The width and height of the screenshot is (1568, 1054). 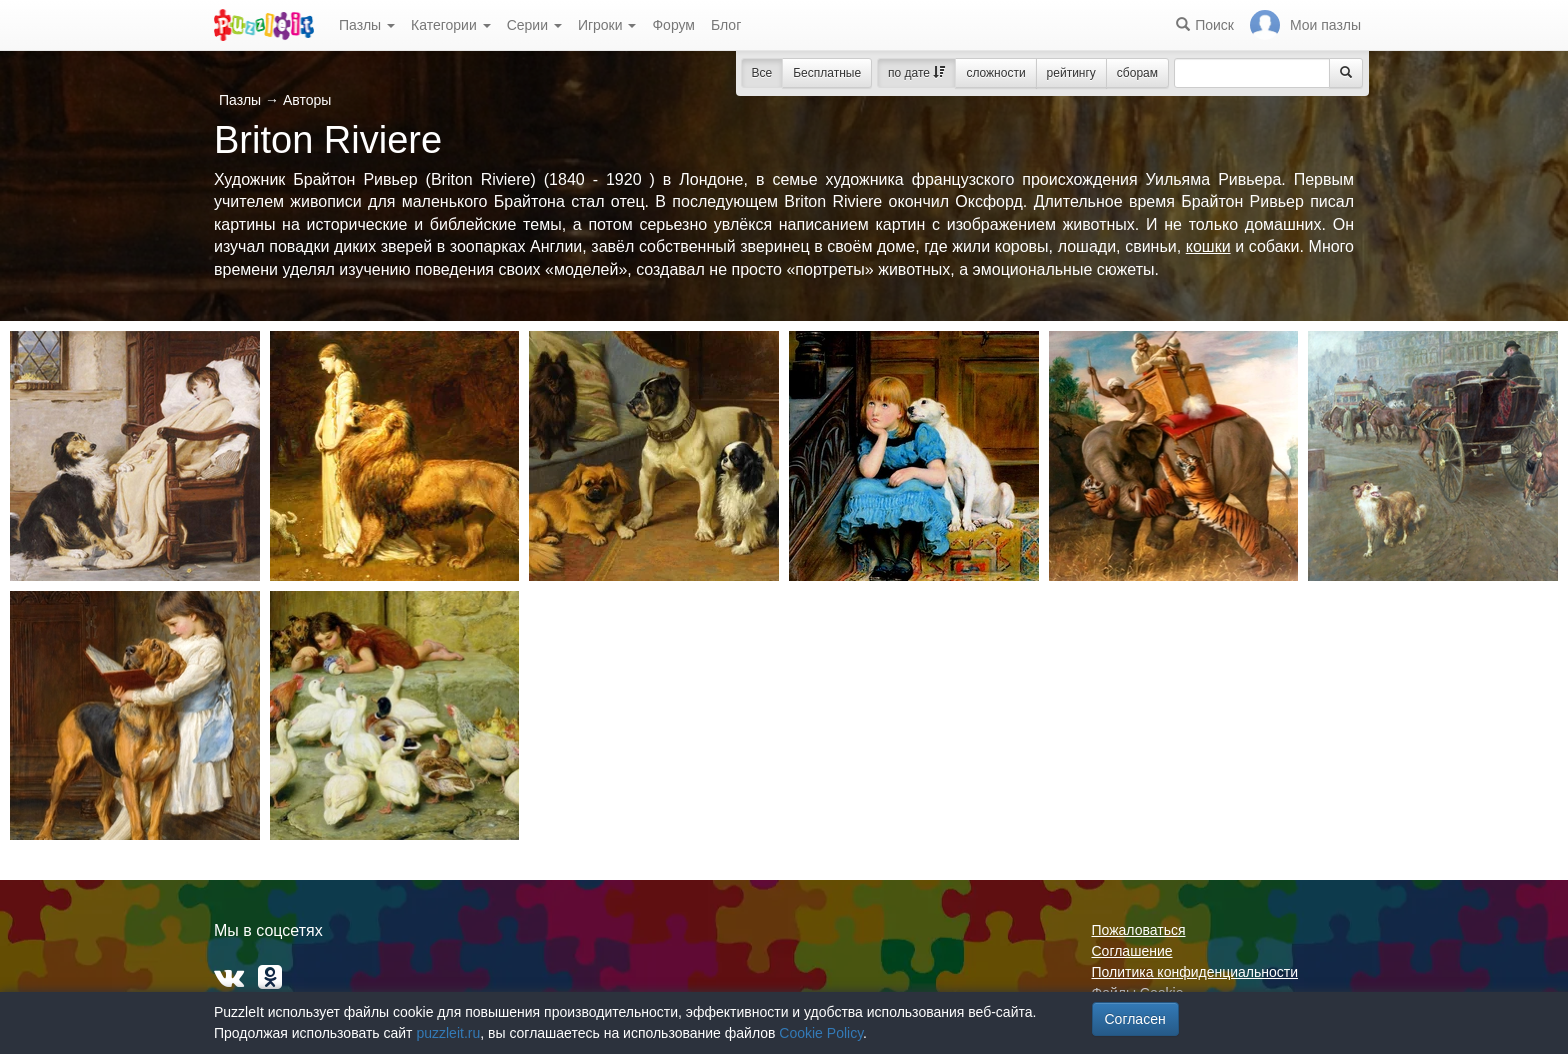 What do you see at coordinates (673, 25) in the screenshot?
I see `Форум` at bounding box center [673, 25].